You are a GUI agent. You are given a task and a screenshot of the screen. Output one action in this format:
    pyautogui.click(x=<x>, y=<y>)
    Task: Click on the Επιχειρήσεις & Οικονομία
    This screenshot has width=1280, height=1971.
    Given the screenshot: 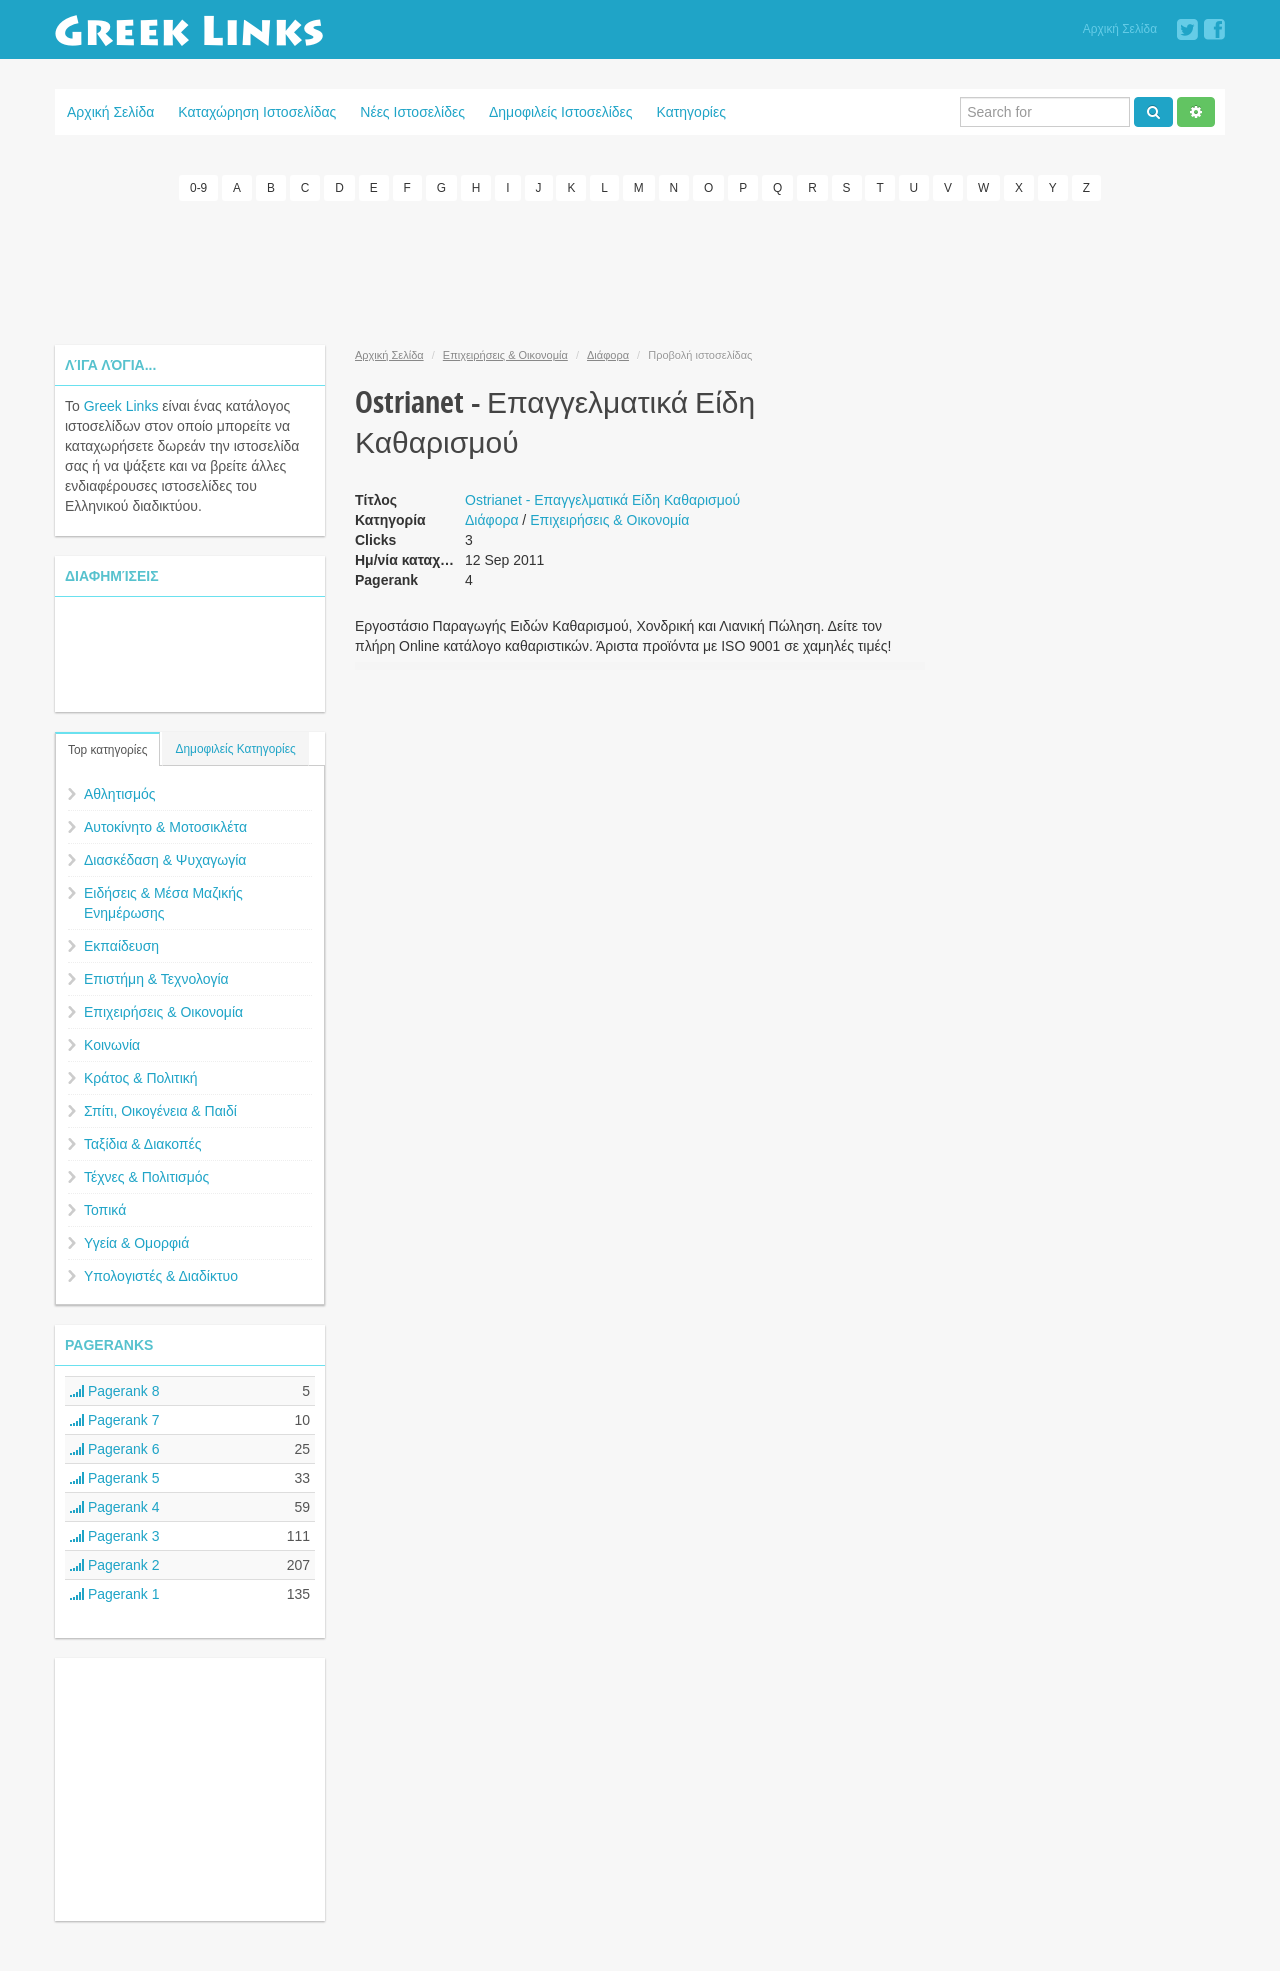 What is the action you would take?
    pyautogui.click(x=163, y=1012)
    